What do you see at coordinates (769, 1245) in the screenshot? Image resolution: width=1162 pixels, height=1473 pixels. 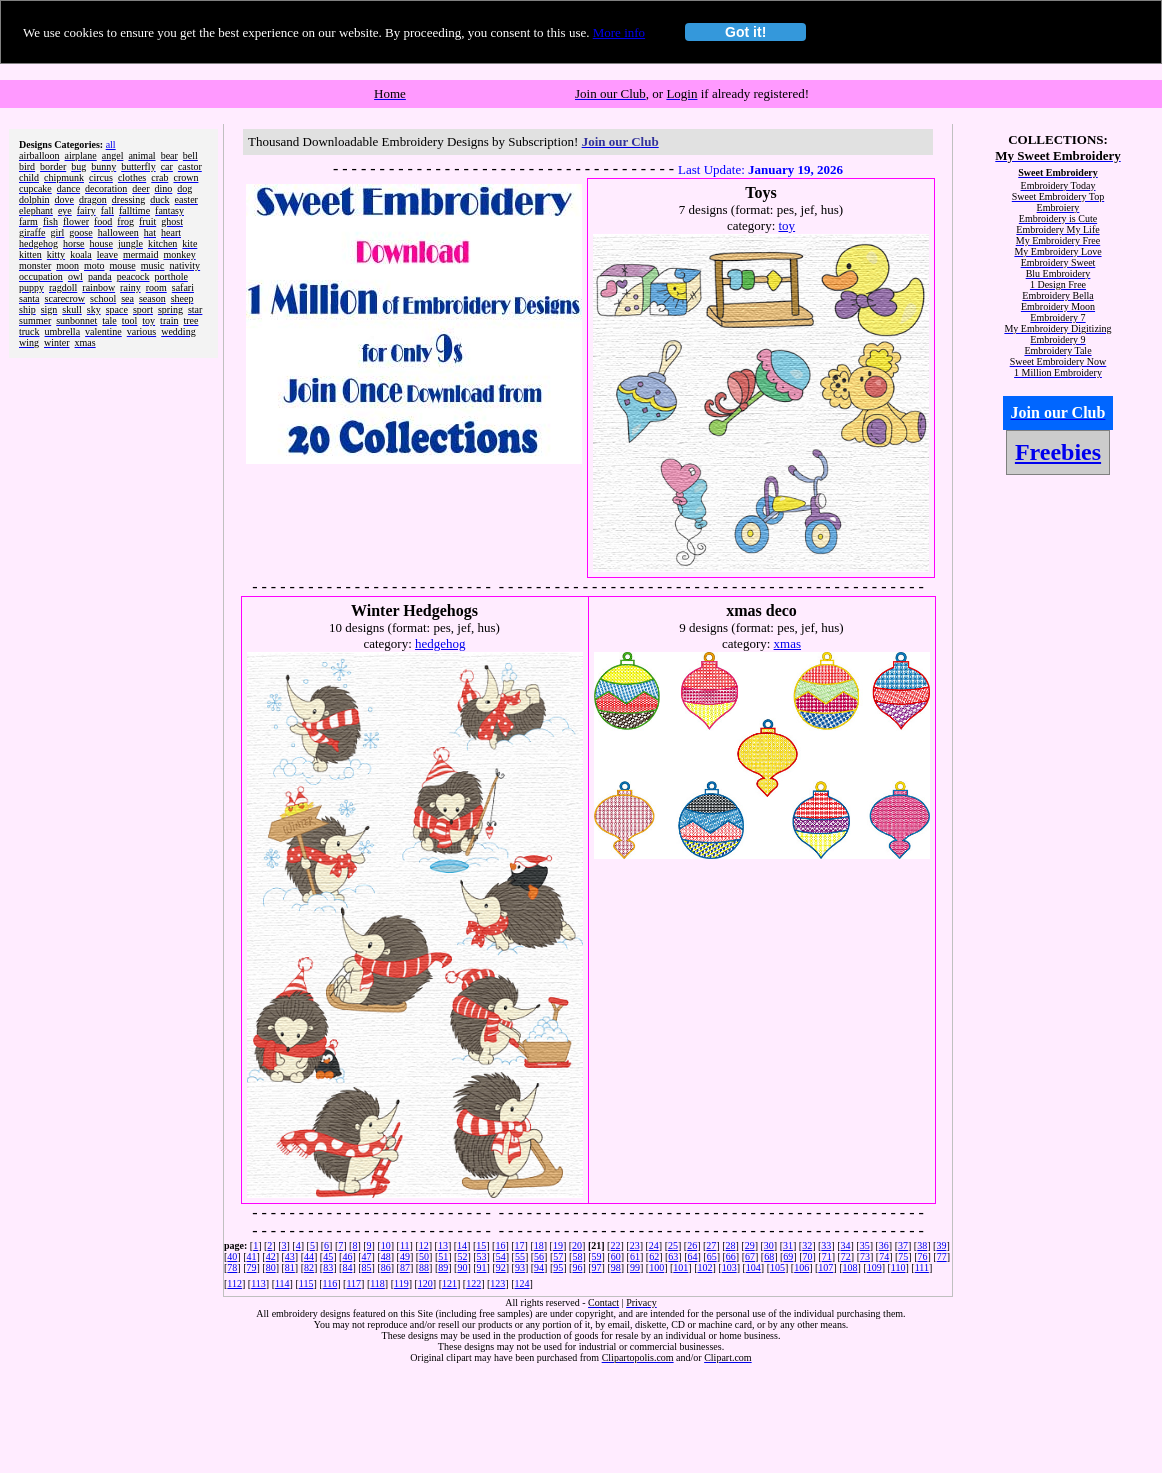 I see `30` at bounding box center [769, 1245].